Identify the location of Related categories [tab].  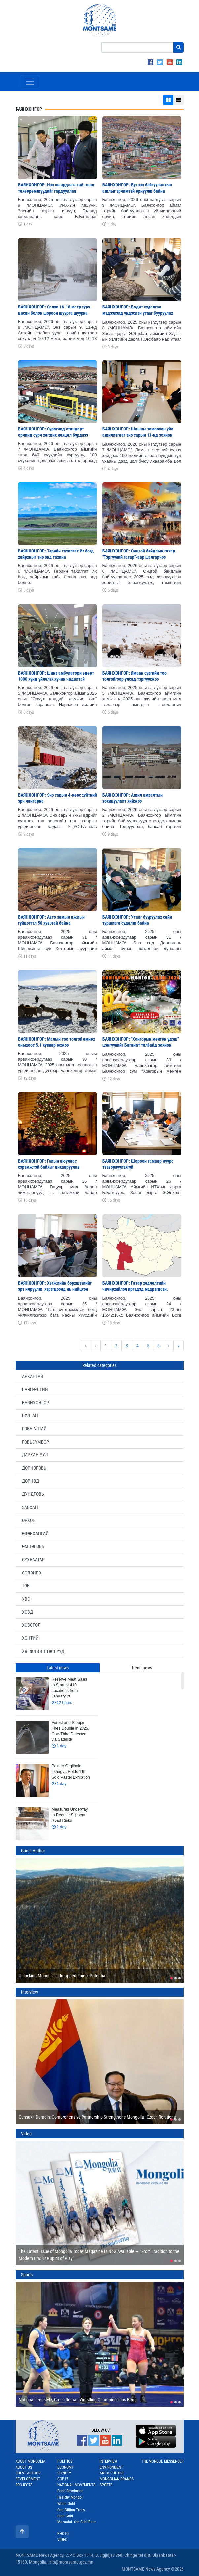
(99, 1365).